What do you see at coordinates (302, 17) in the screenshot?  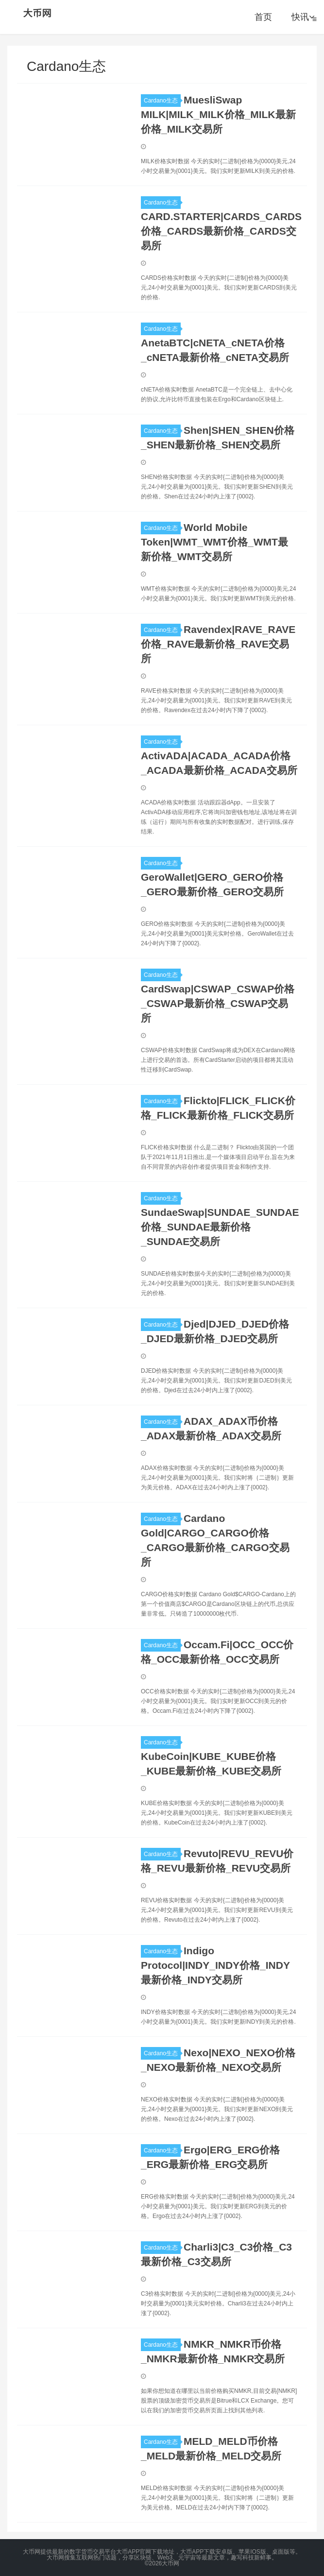 I see `快讯` at bounding box center [302, 17].